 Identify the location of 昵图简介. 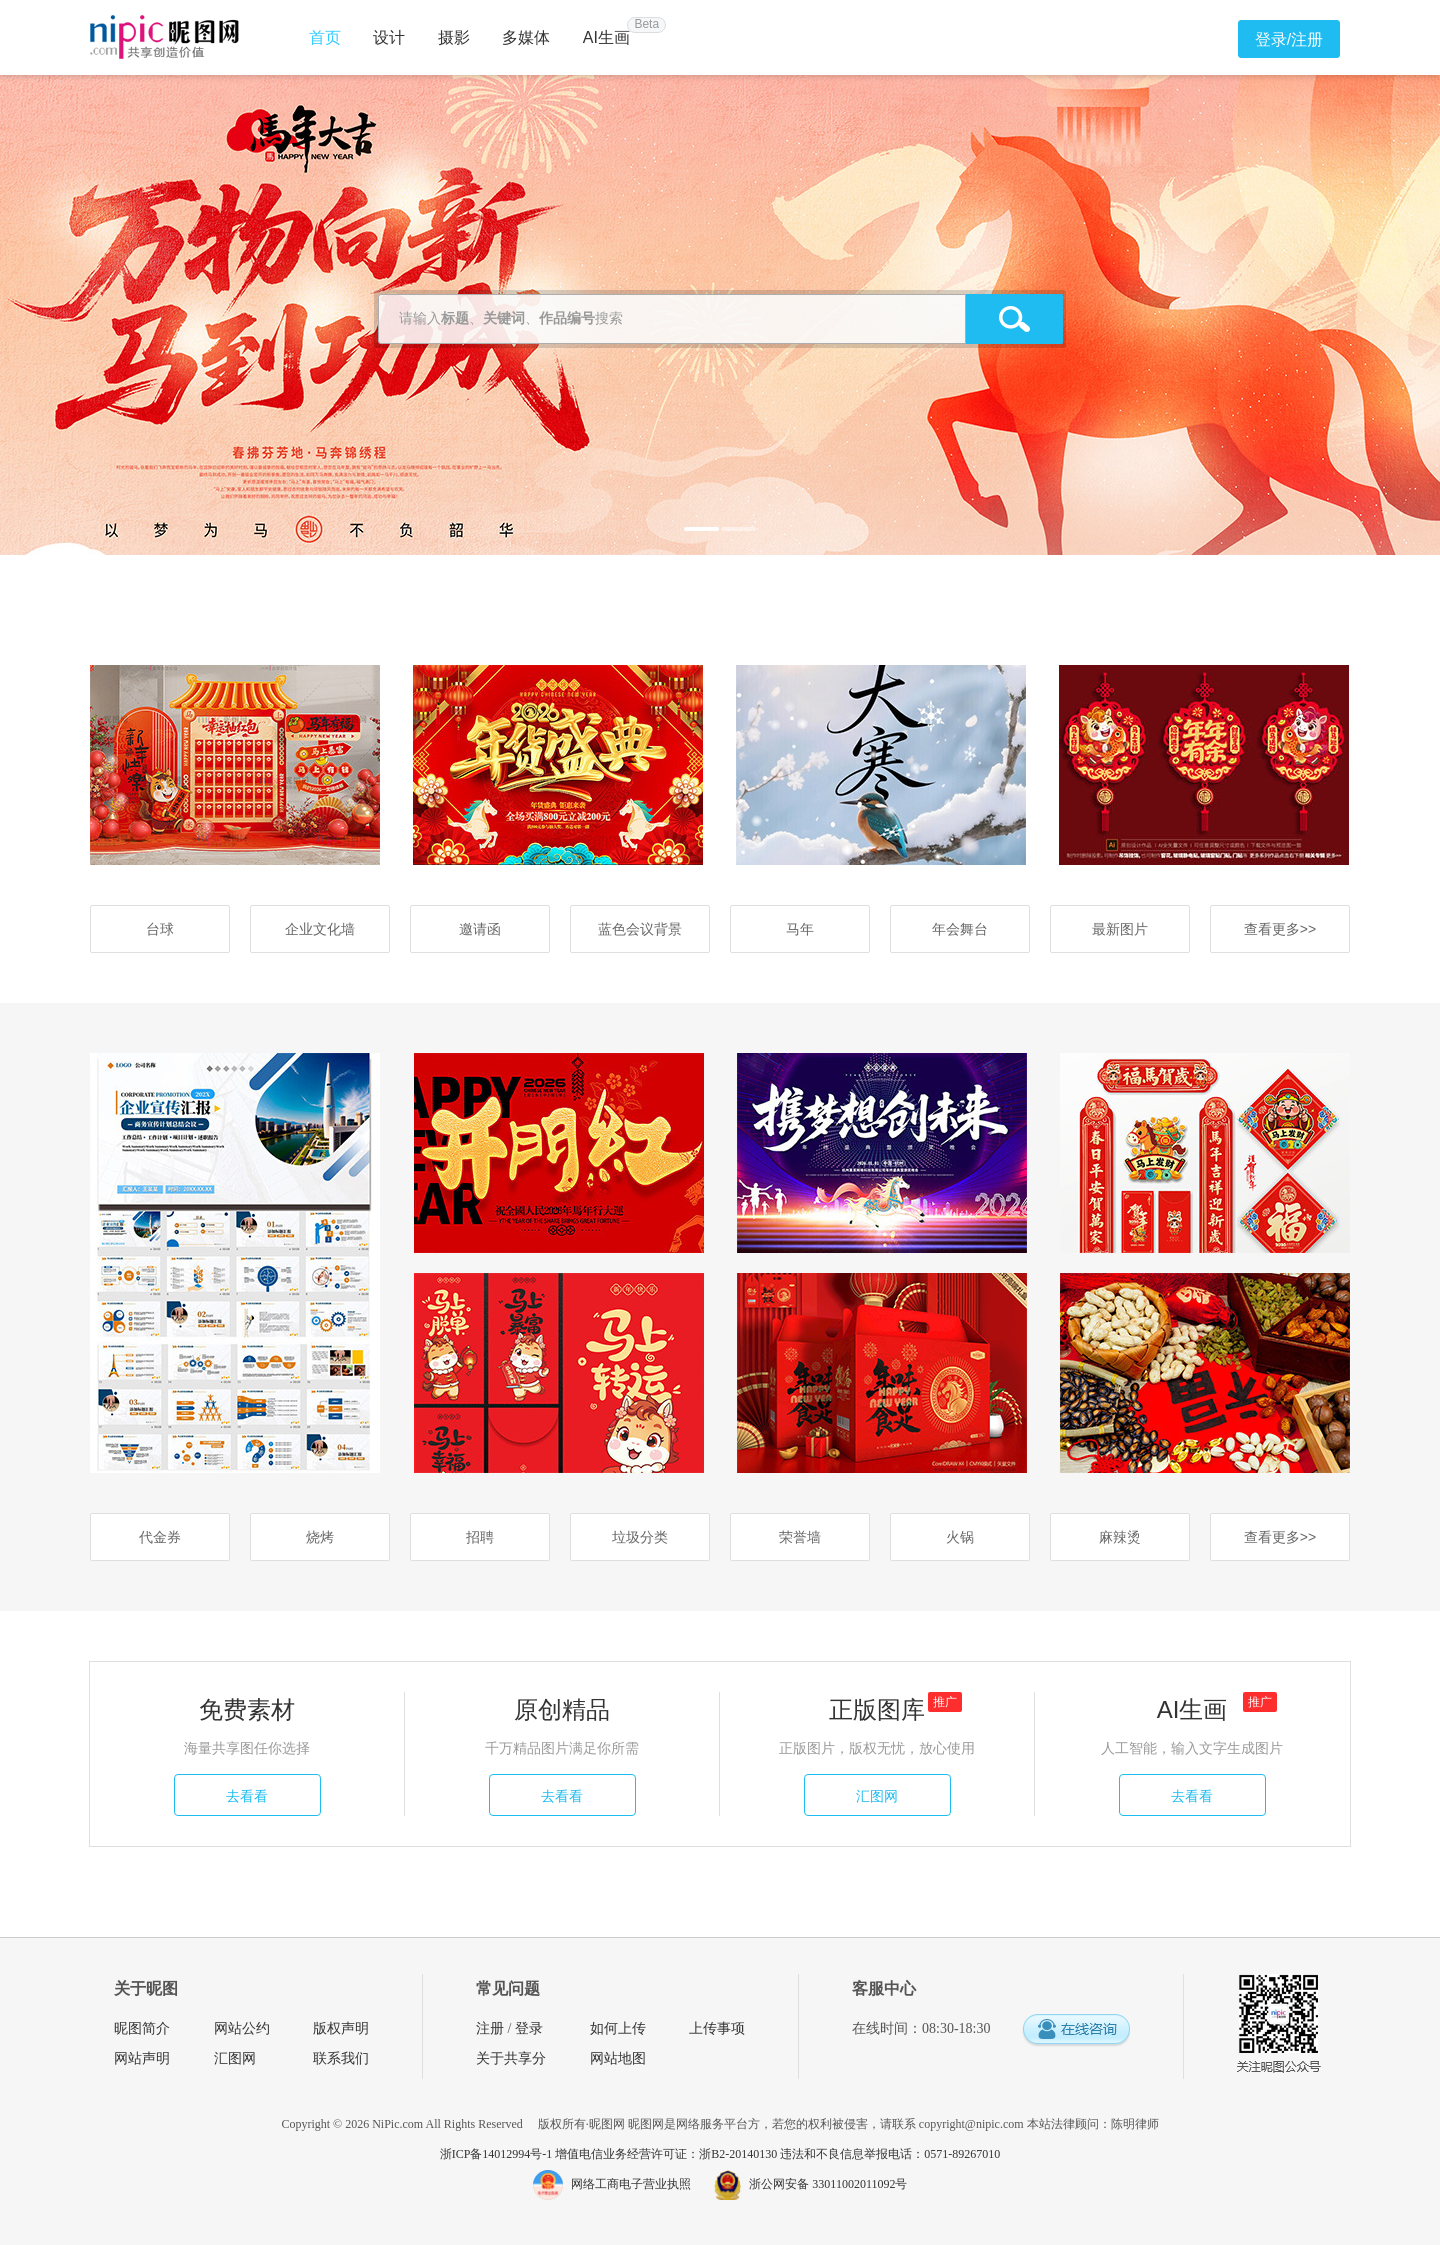
(142, 2028).